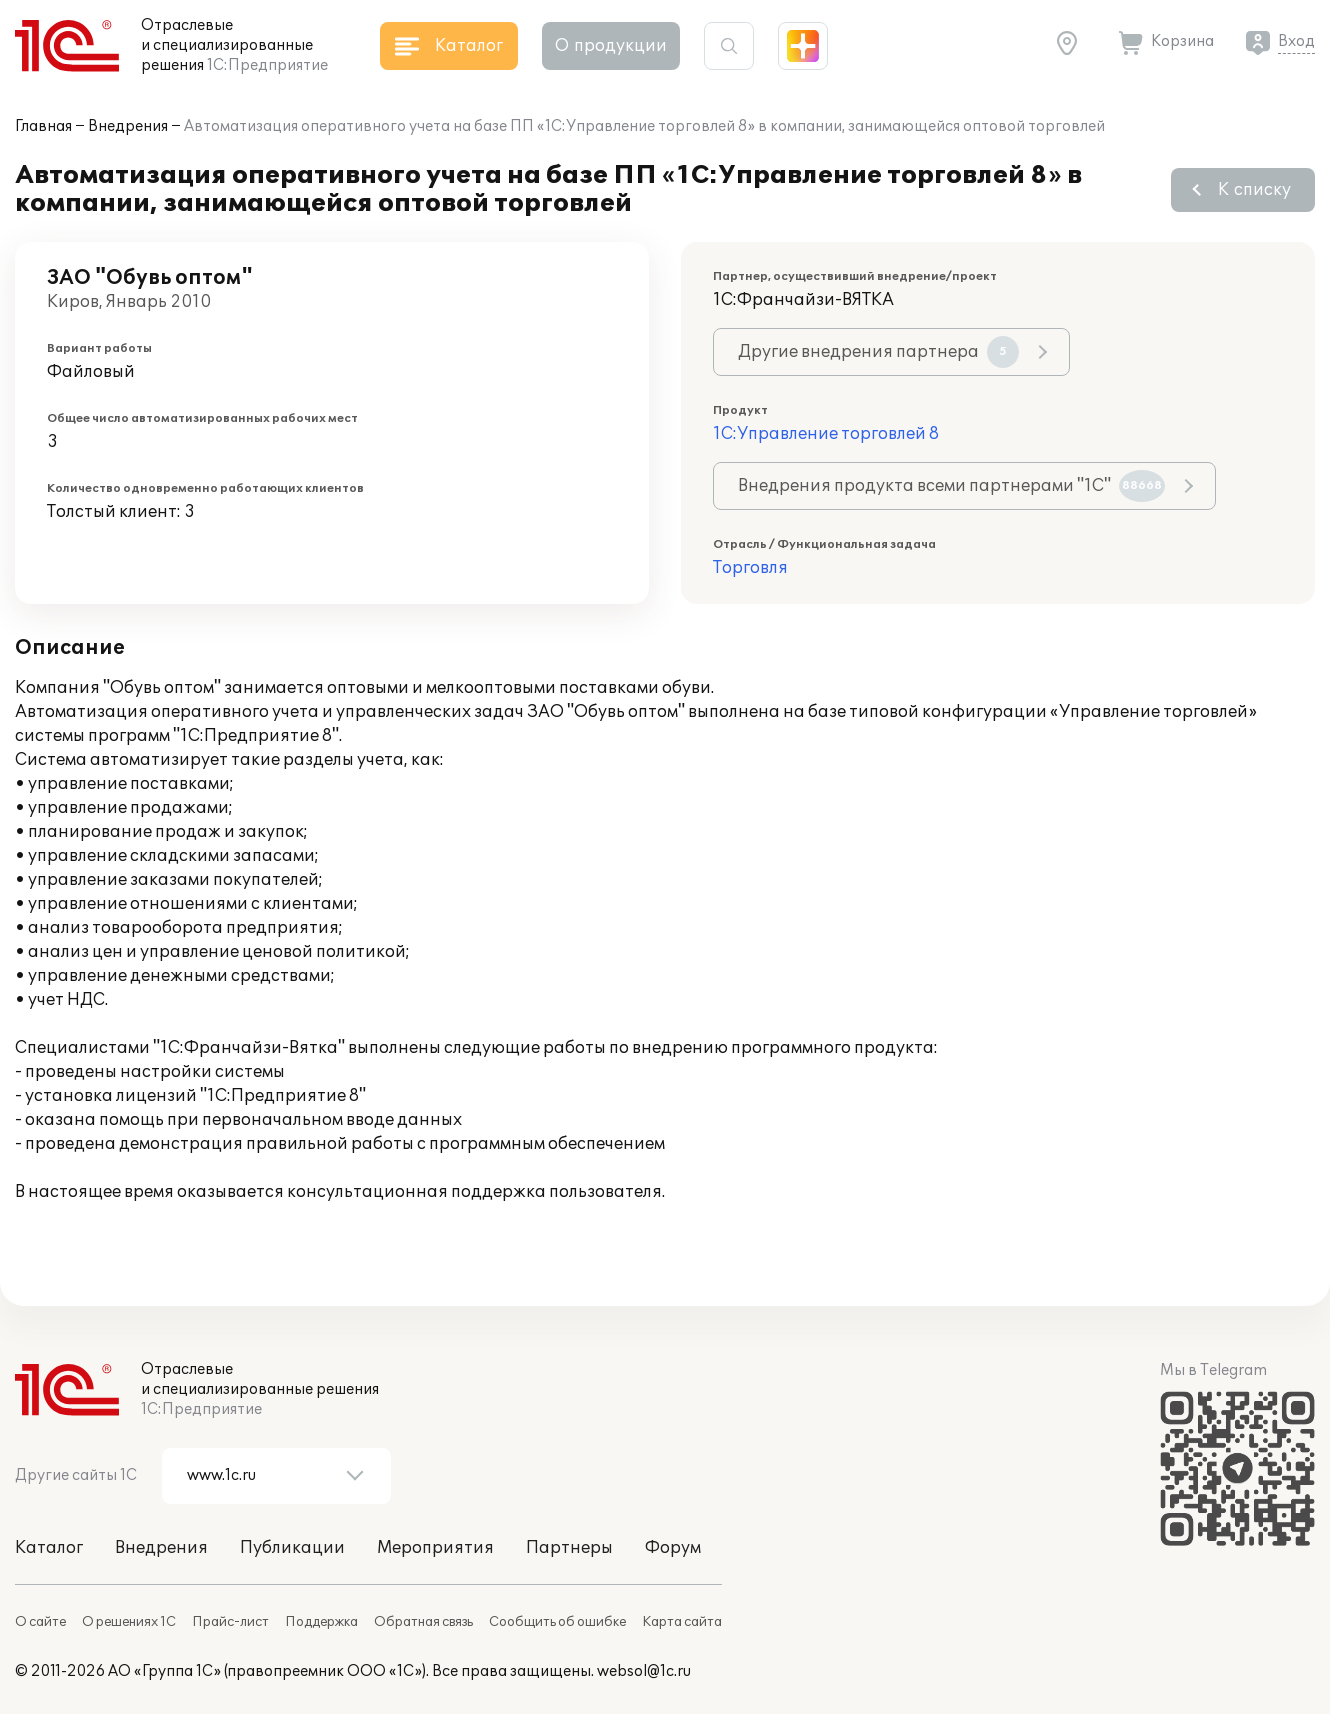 This screenshot has height=1714, width=1330. I want to click on Главная, so click(43, 126).